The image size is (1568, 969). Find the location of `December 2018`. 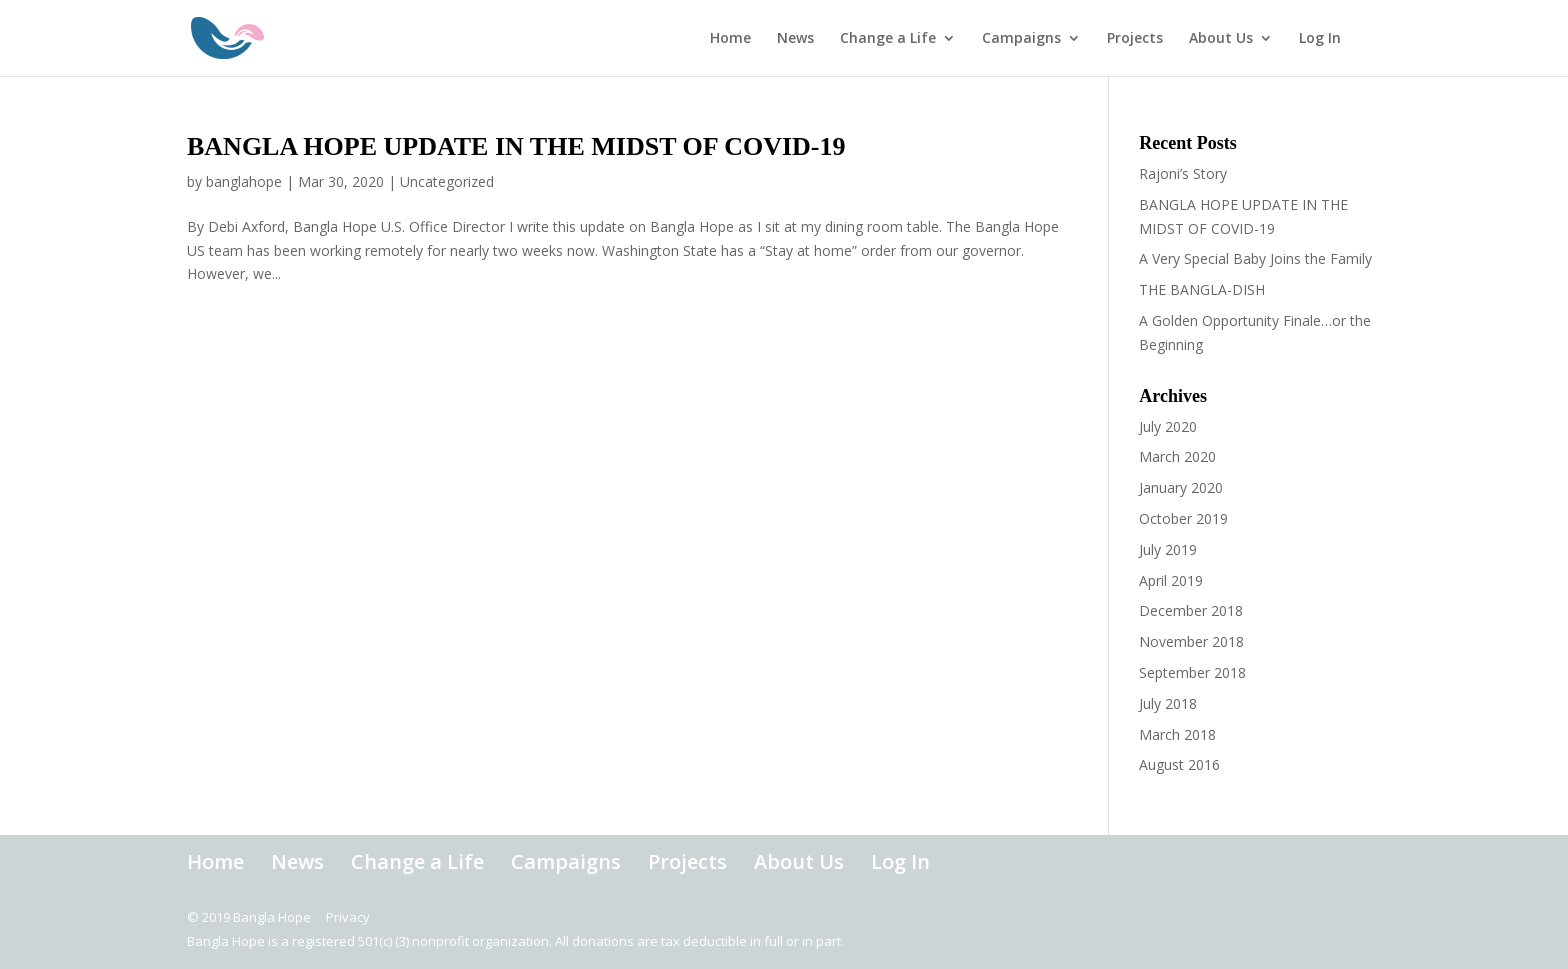

December 2018 is located at coordinates (1191, 610).